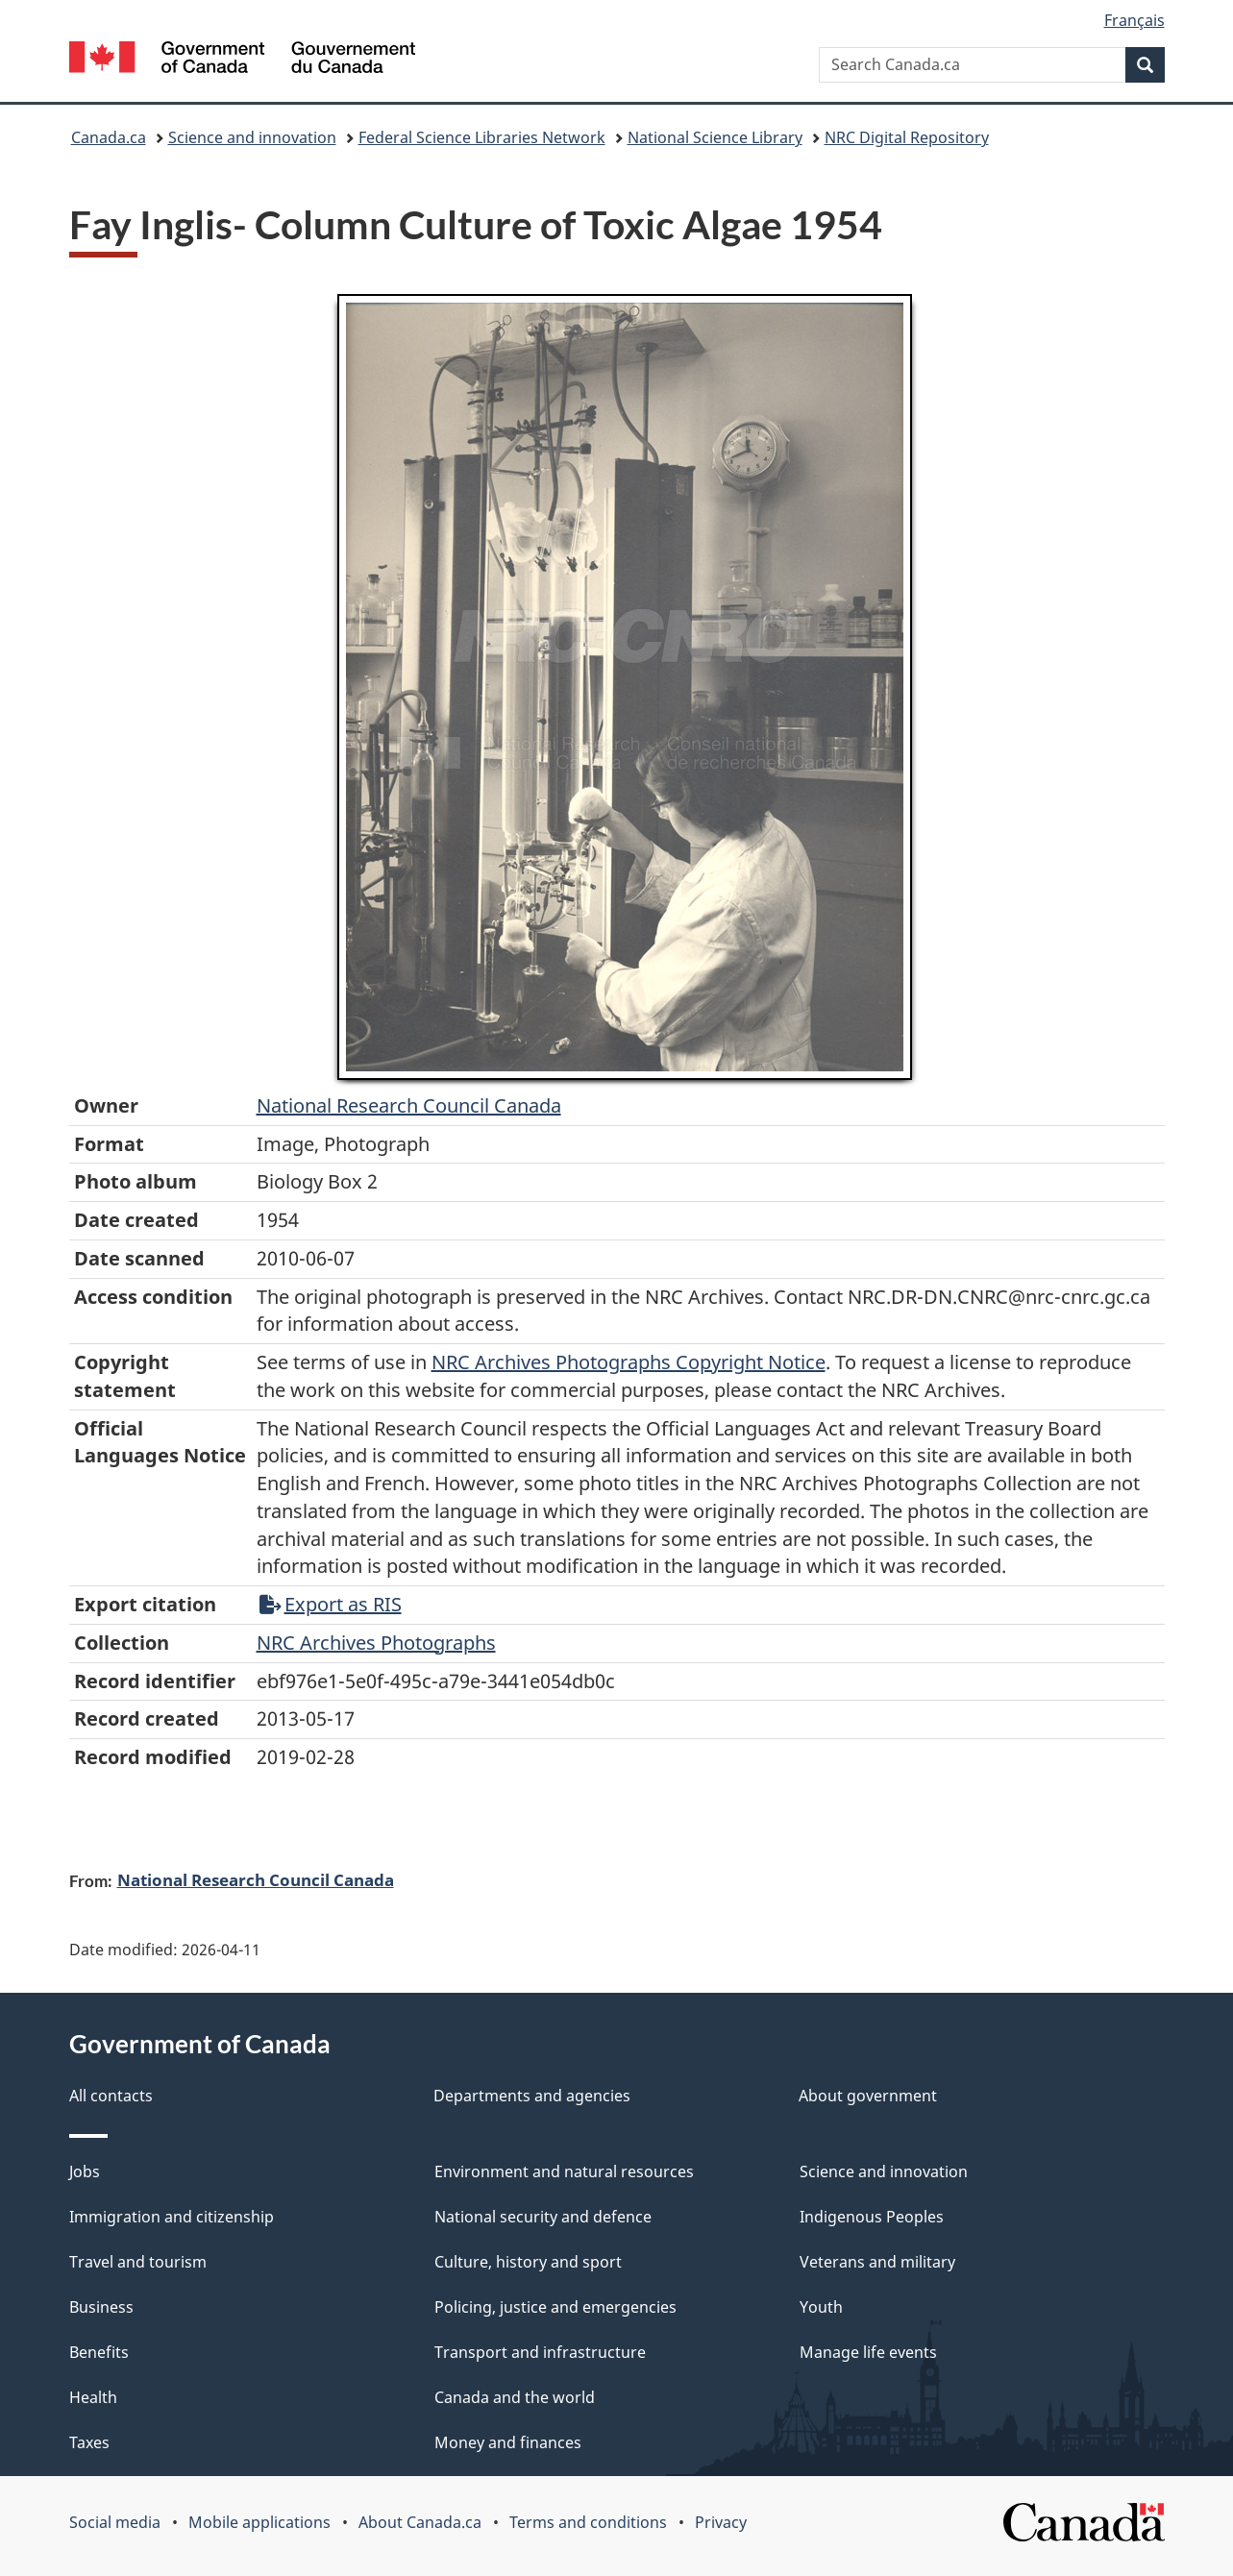 This screenshot has width=1233, height=2576. What do you see at coordinates (108, 137) in the screenshot?
I see `Canada.ca` at bounding box center [108, 137].